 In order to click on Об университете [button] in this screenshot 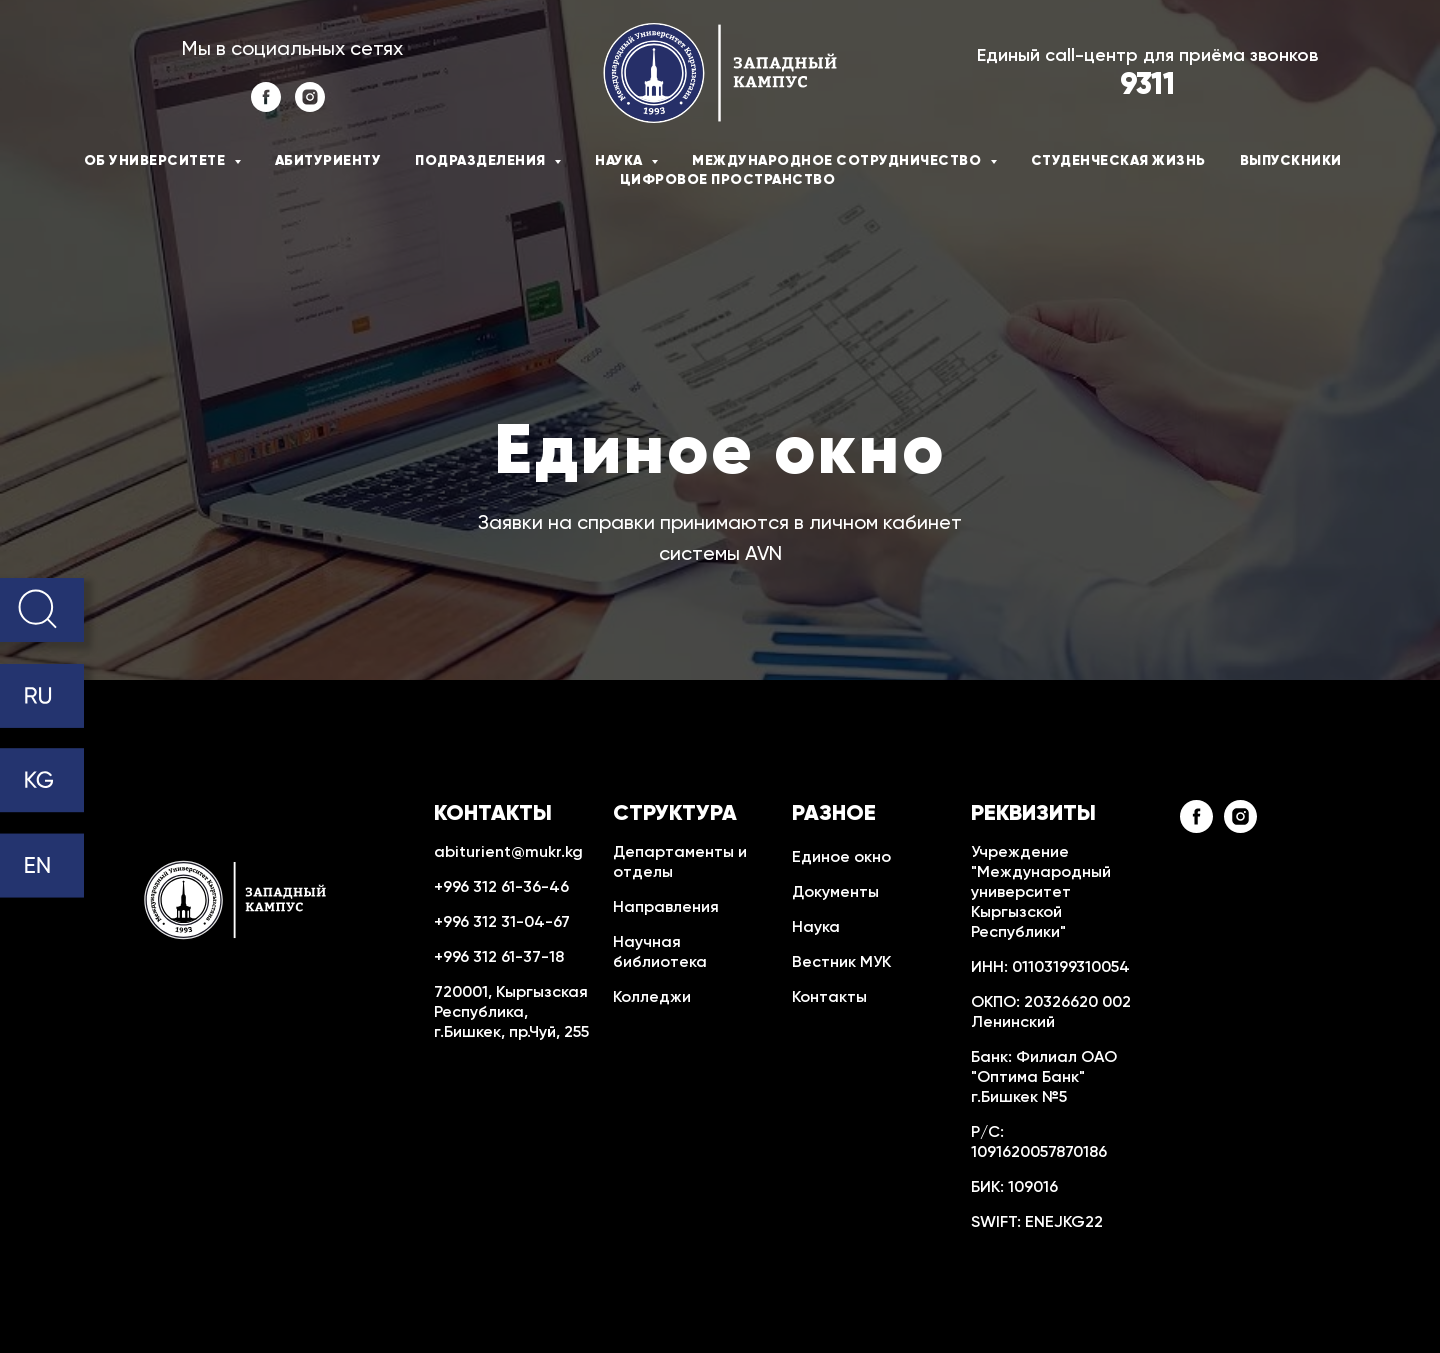, I will do `click(156, 161)`.